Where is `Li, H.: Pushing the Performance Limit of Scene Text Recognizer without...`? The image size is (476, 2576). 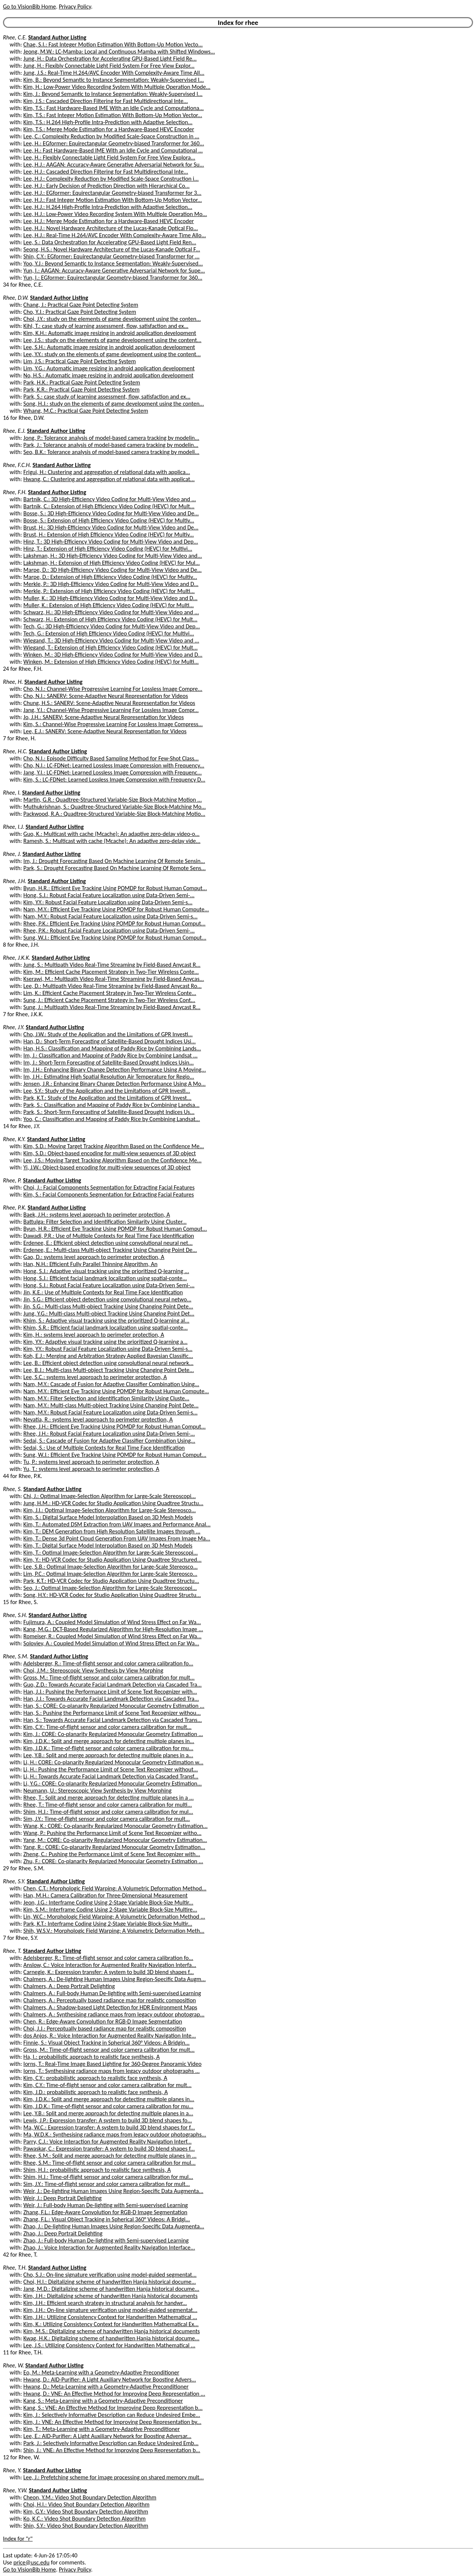 Li, H.: Pushing the Performance Limit of Scene Text Recognizer without... is located at coordinates (110, 1769).